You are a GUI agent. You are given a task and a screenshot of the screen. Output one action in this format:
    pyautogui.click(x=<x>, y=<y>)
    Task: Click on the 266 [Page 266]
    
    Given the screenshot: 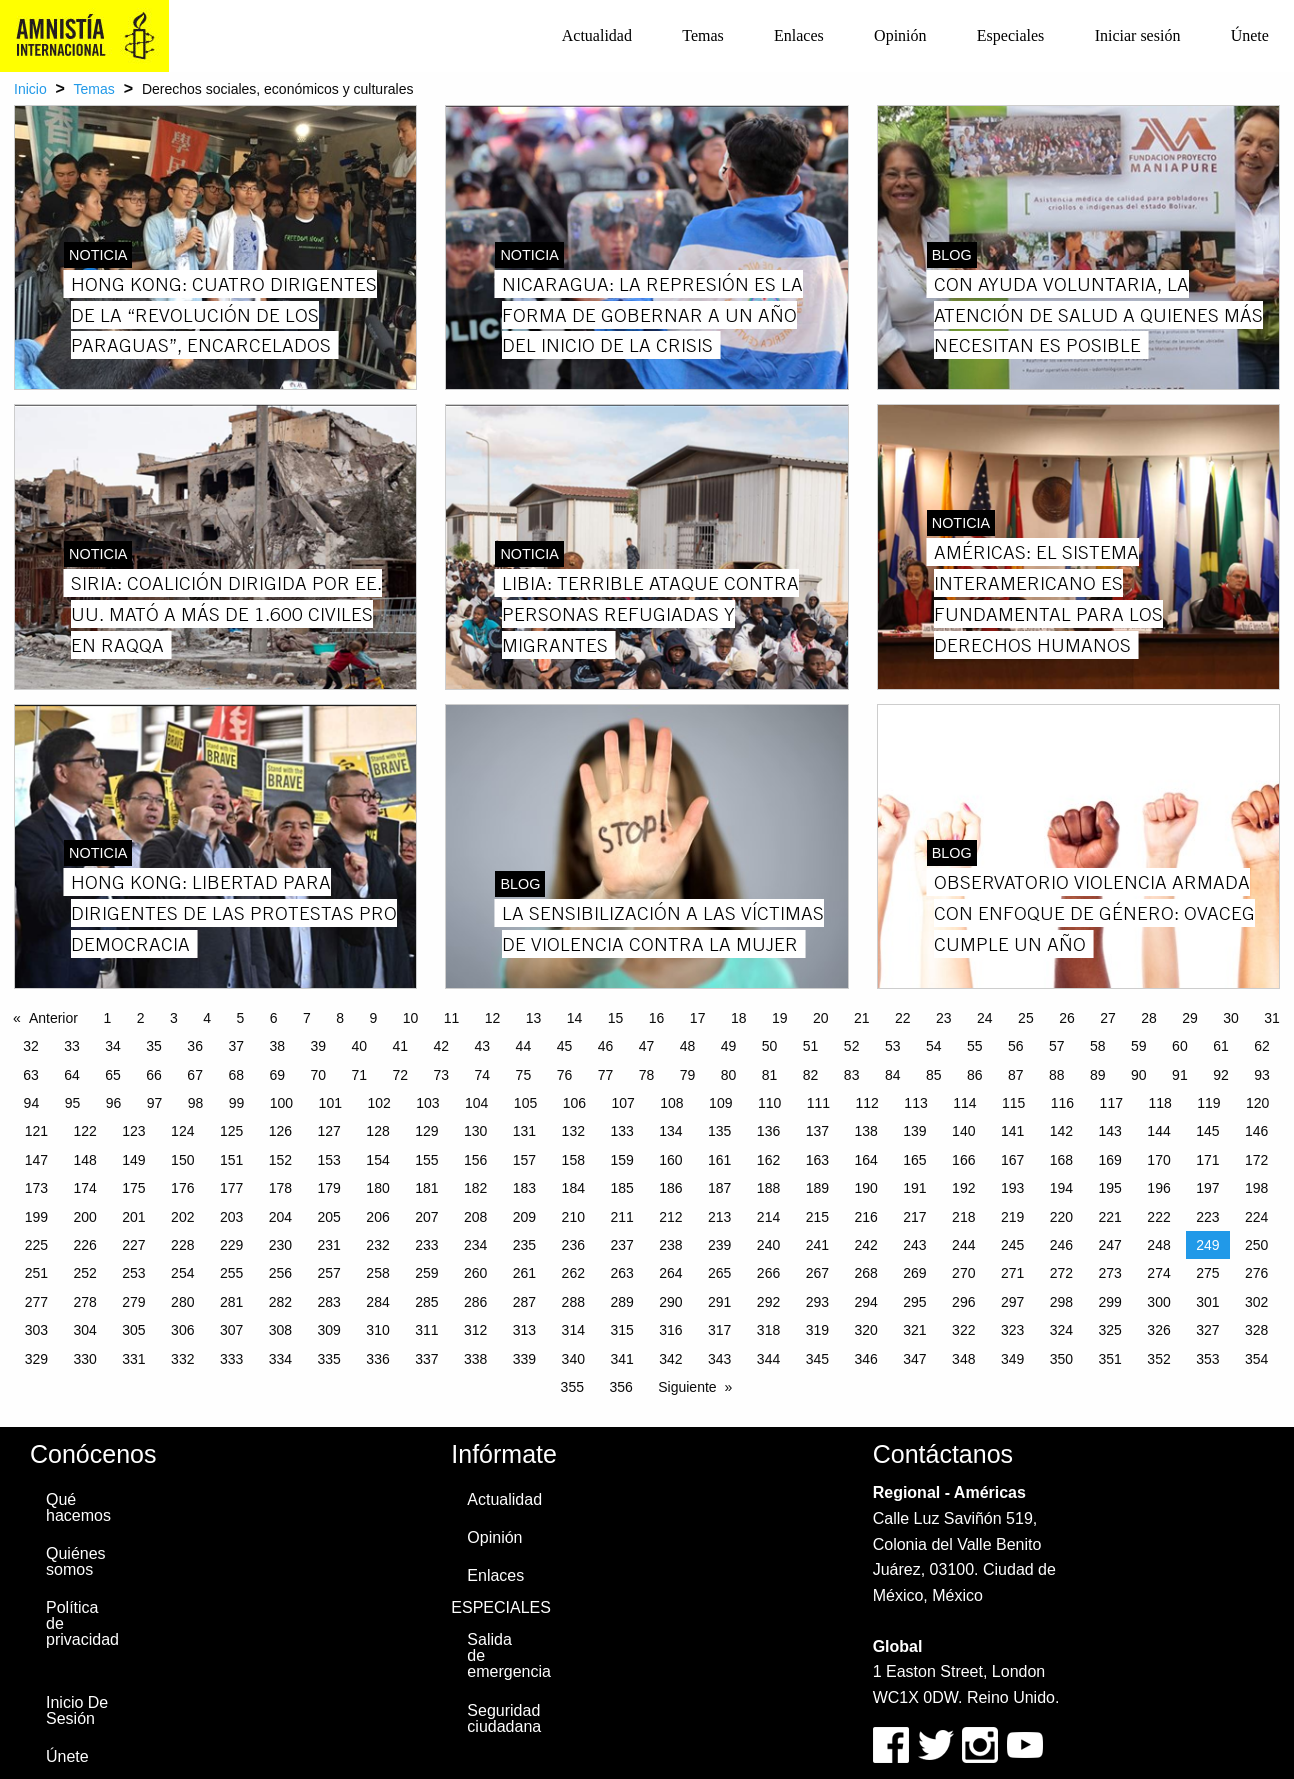 What is the action you would take?
    pyautogui.click(x=768, y=1273)
    